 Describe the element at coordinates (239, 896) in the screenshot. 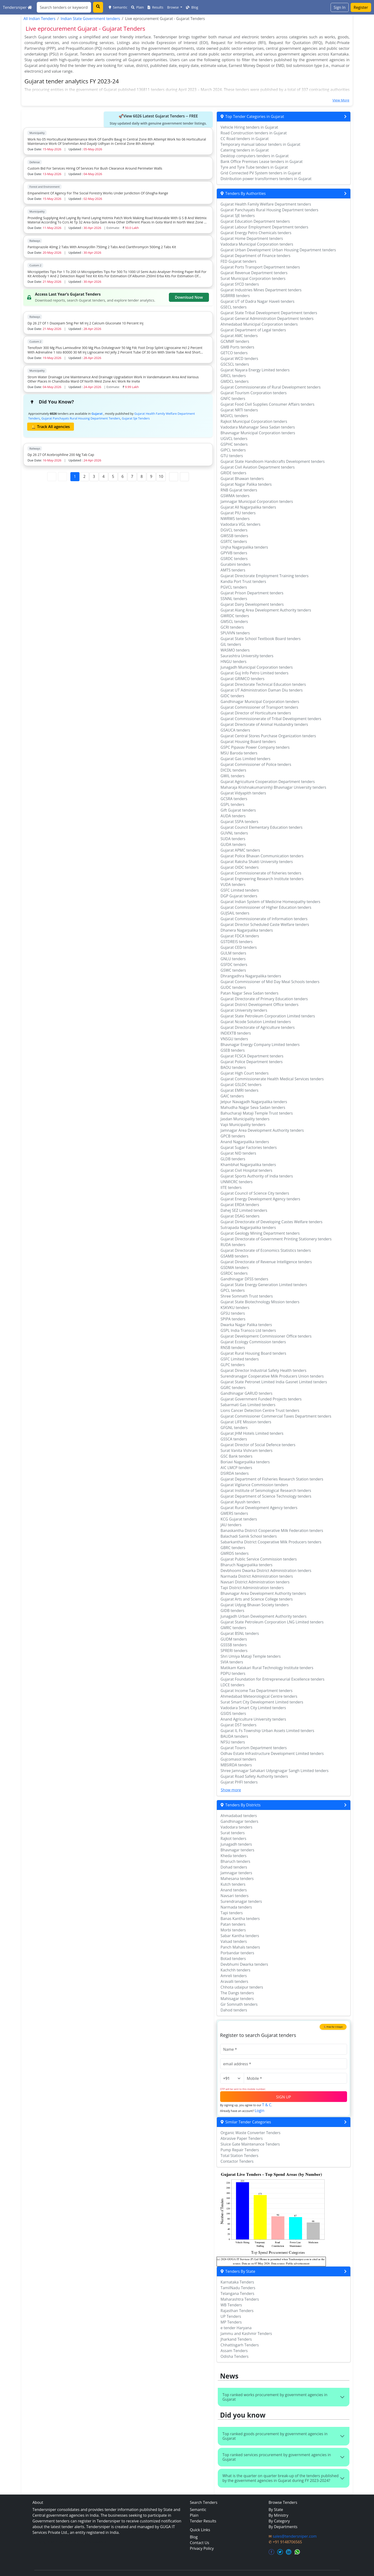

I see `DGP Gujarat tenders` at that location.